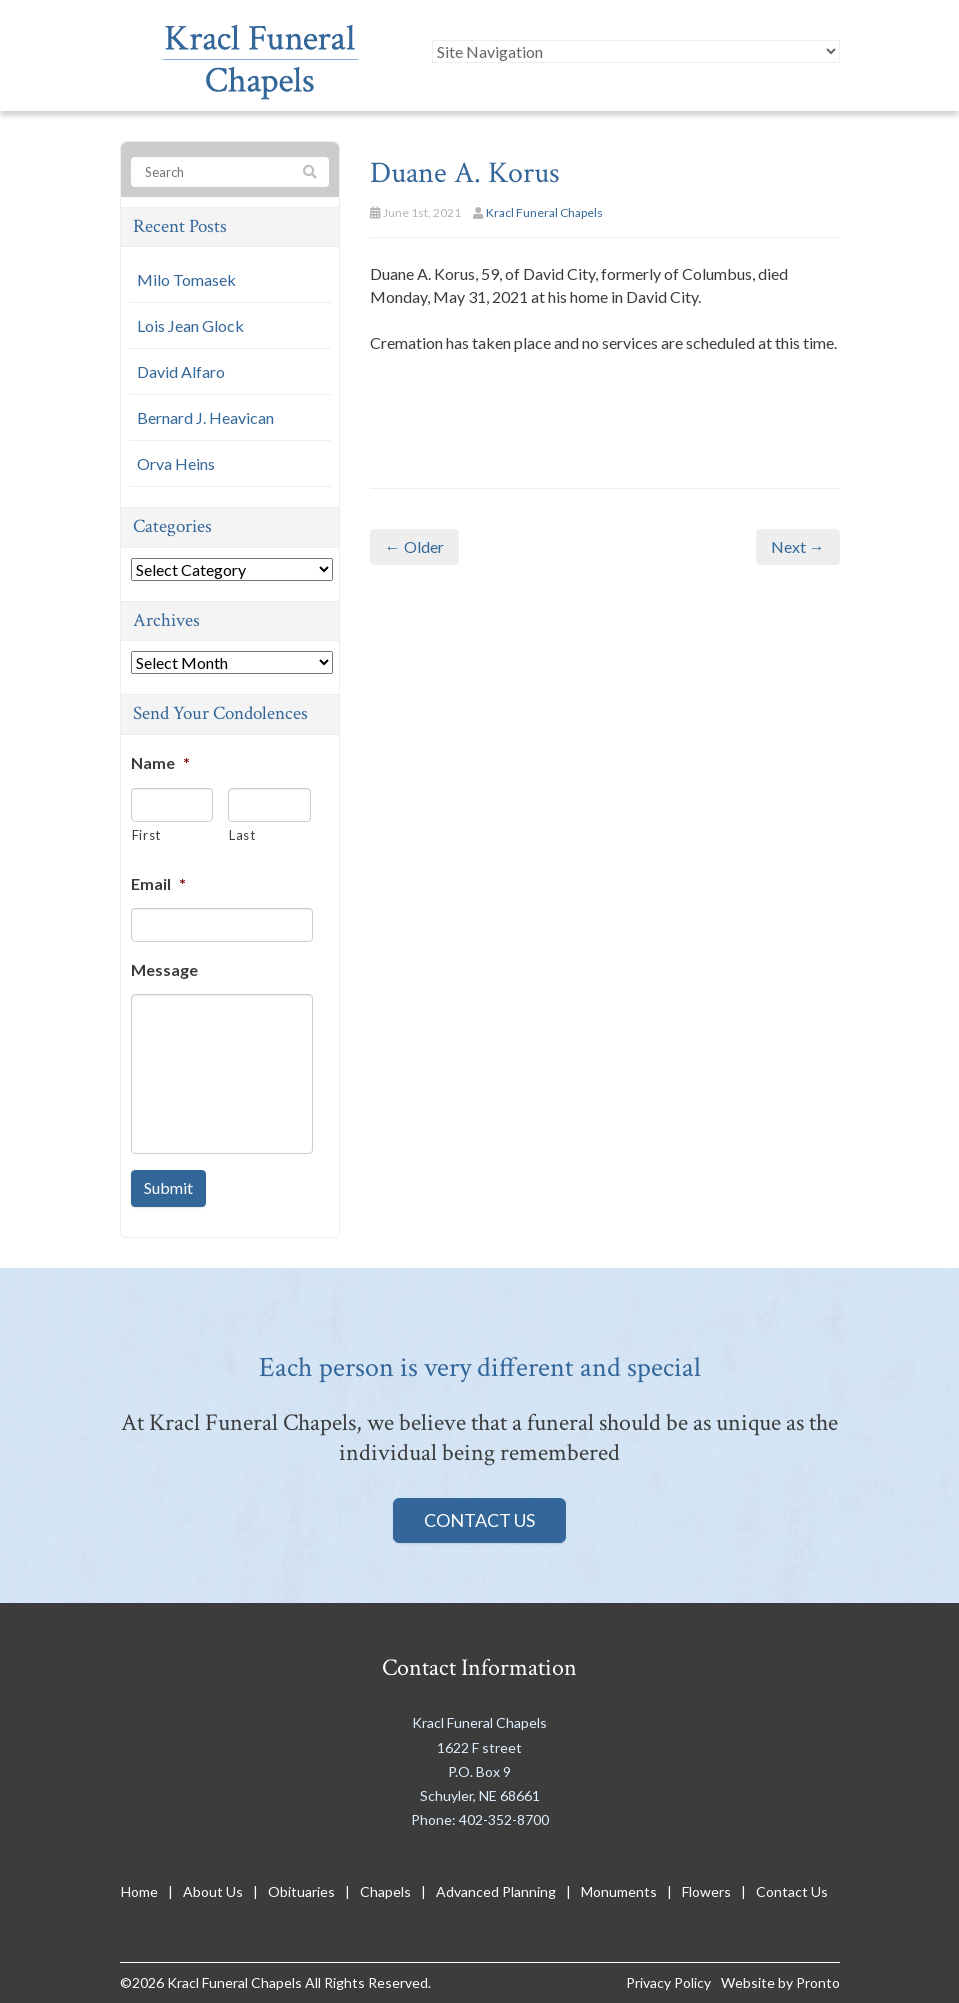 This screenshot has height=2003, width=959. What do you see at coordinates (496, 1891) in the screenshot?
I see `Advanced Planning` at bounding box center [496, 1891].